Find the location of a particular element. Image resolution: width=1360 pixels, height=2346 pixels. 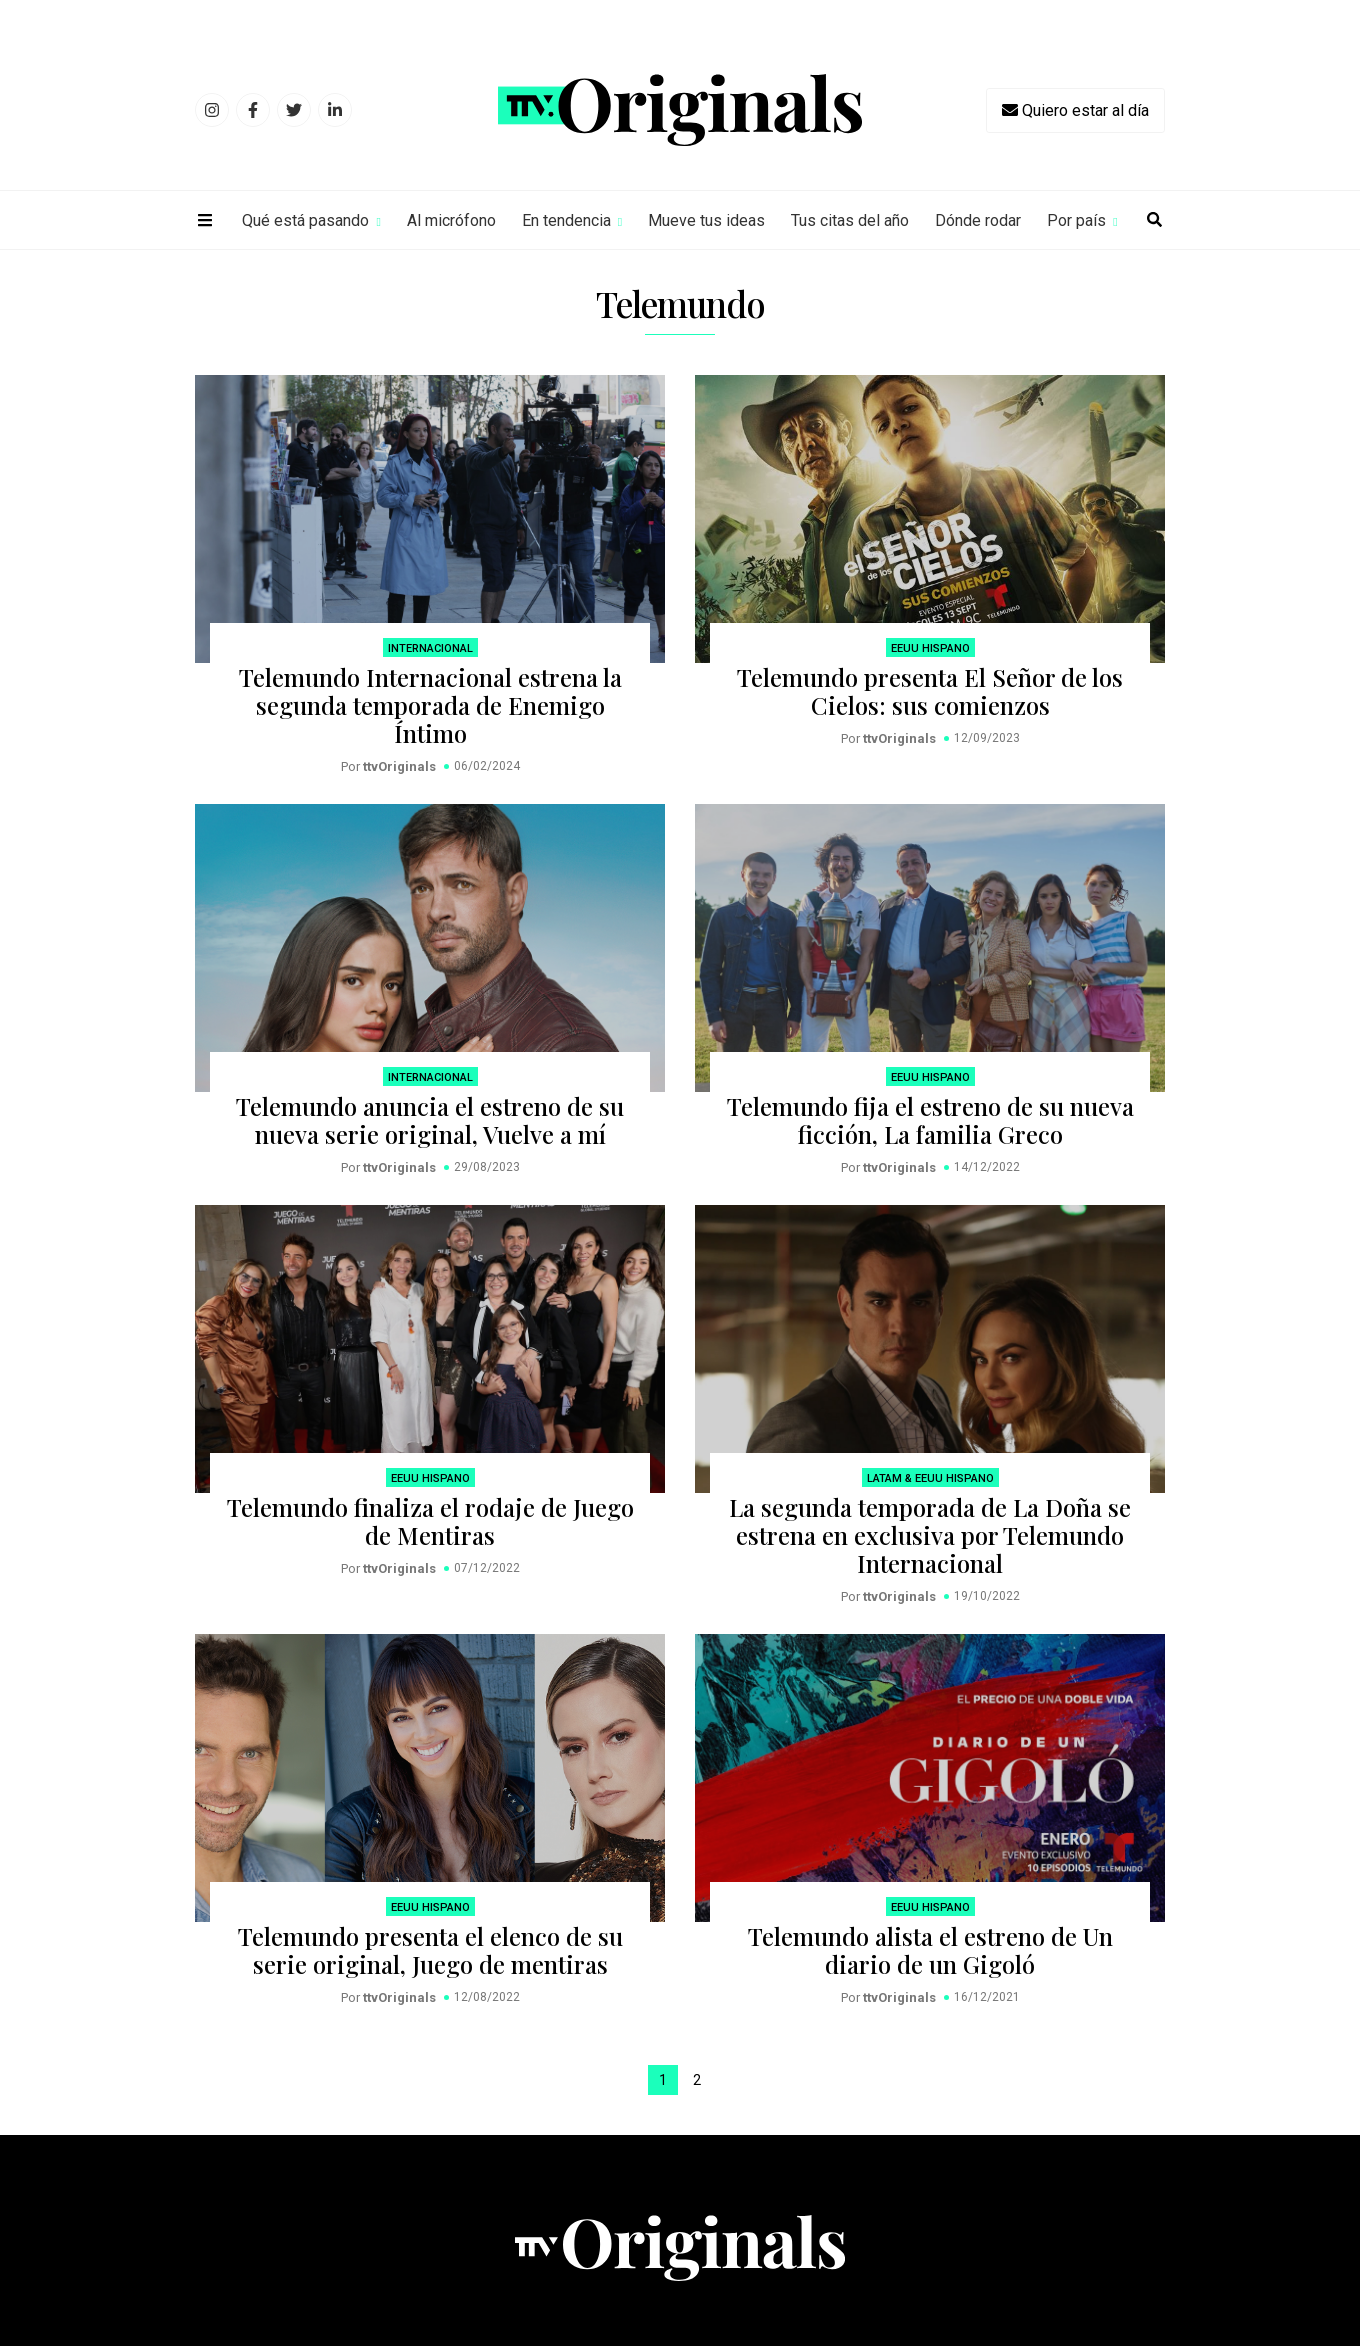

En tendencia is located at coordinates (566, 220).